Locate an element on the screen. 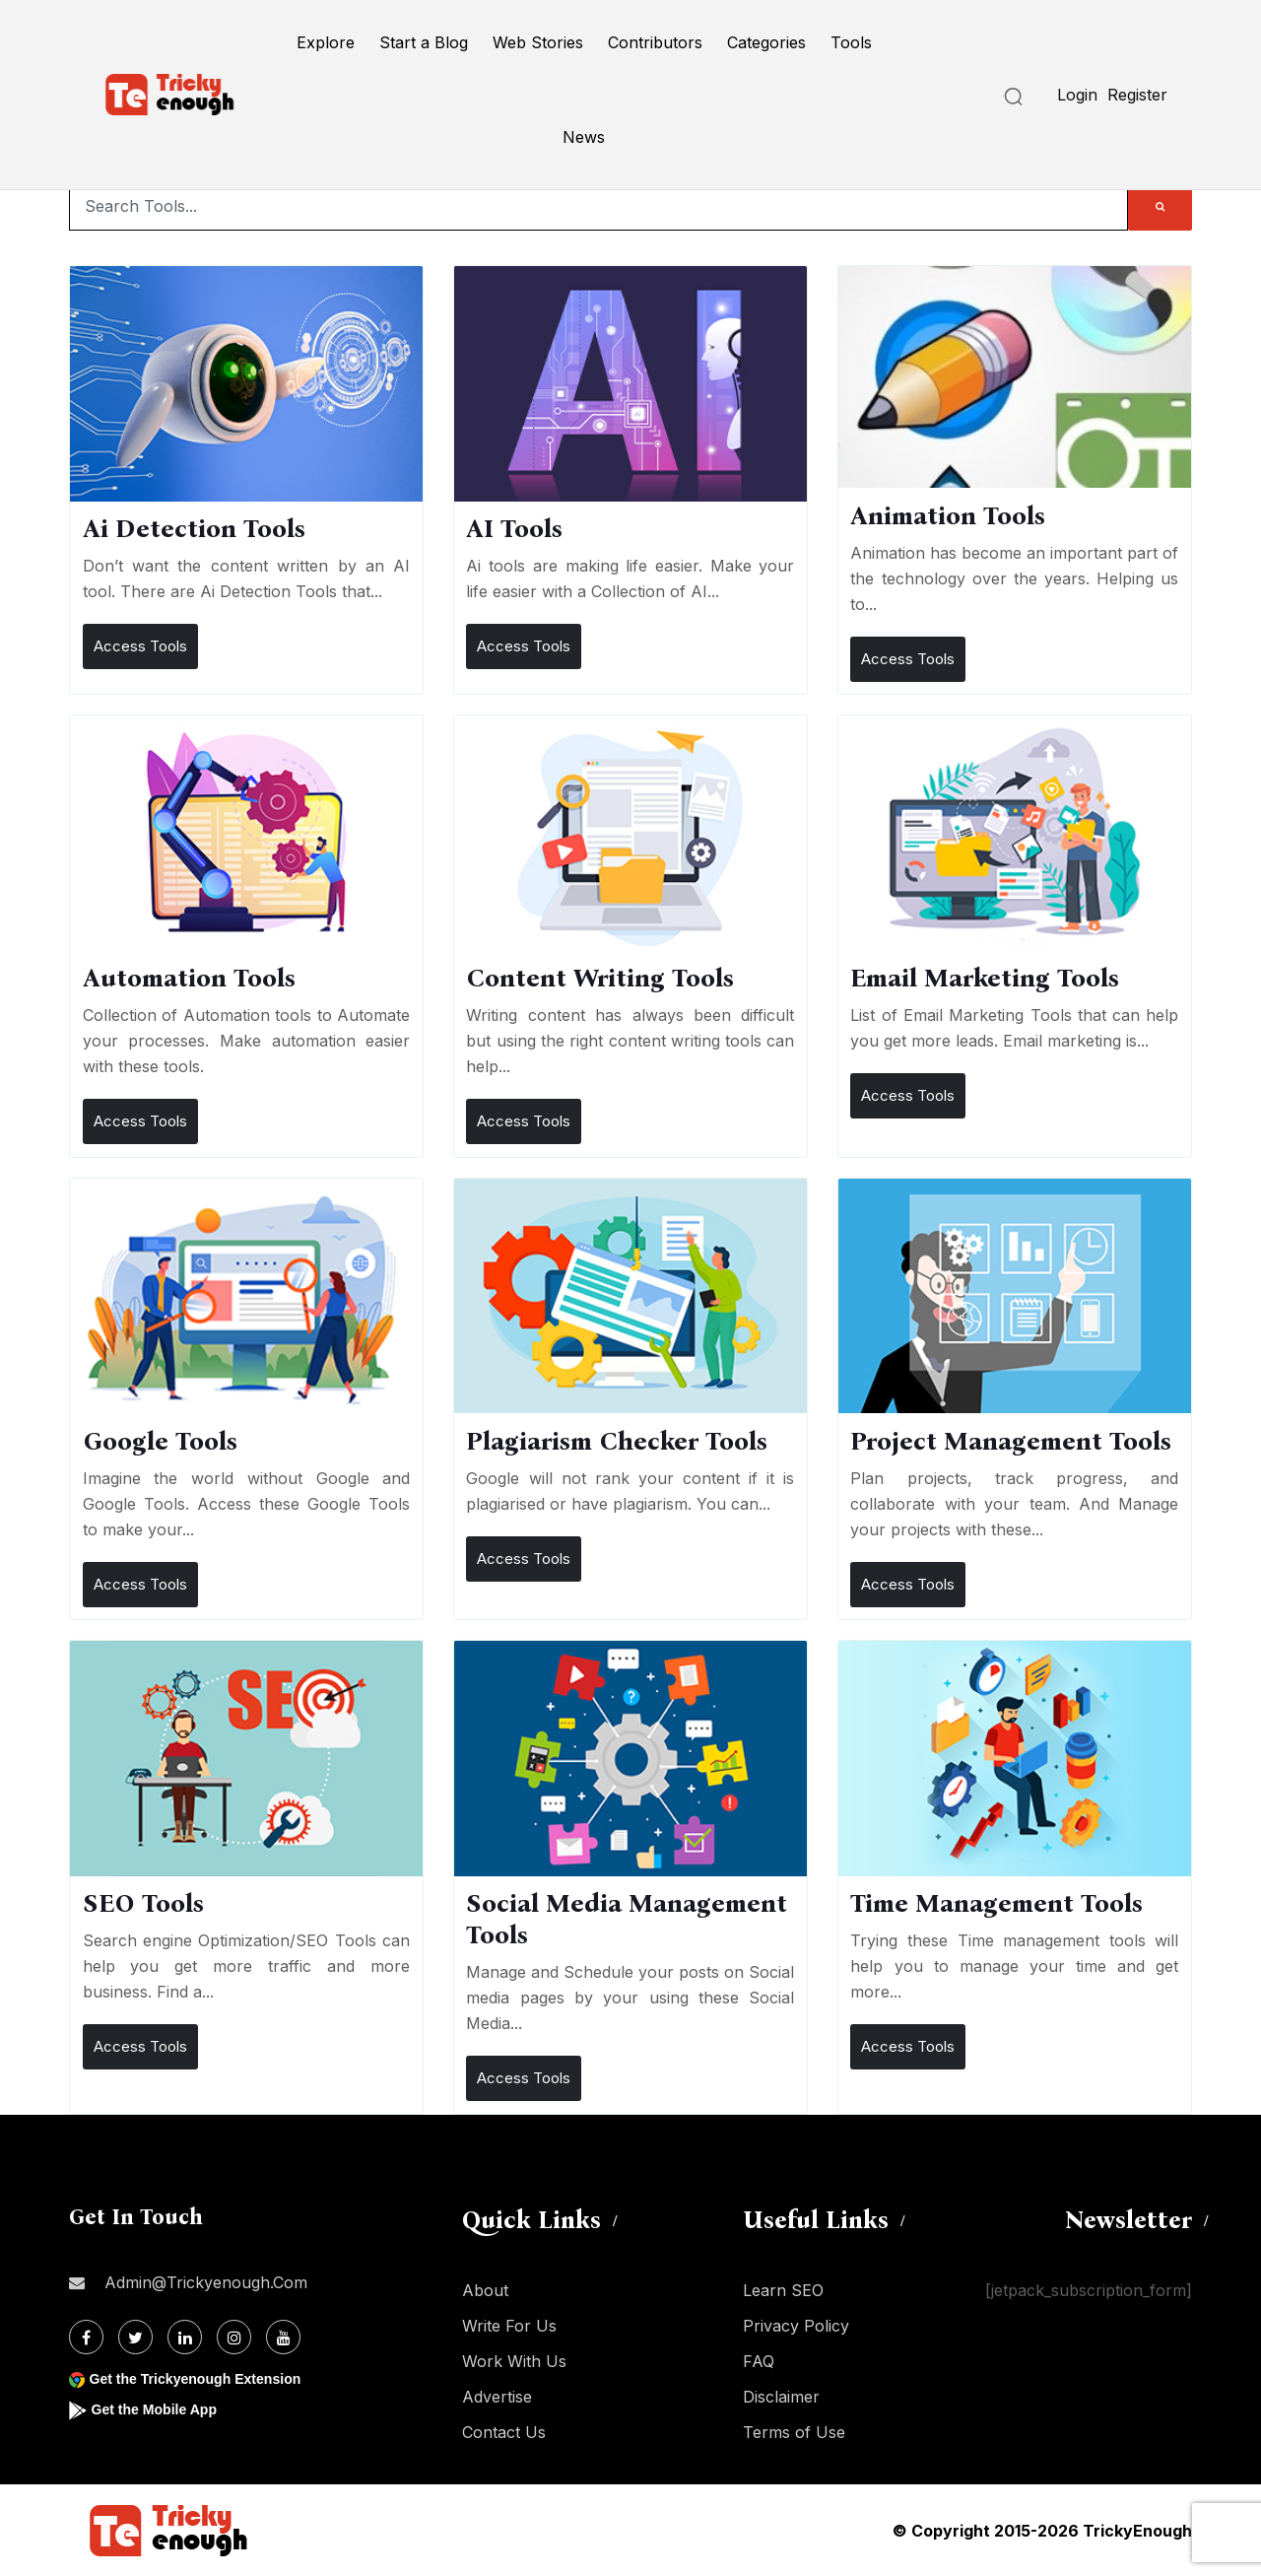 The image size is (1261, 2576). Advertise is located at coordinates (497, 2397).